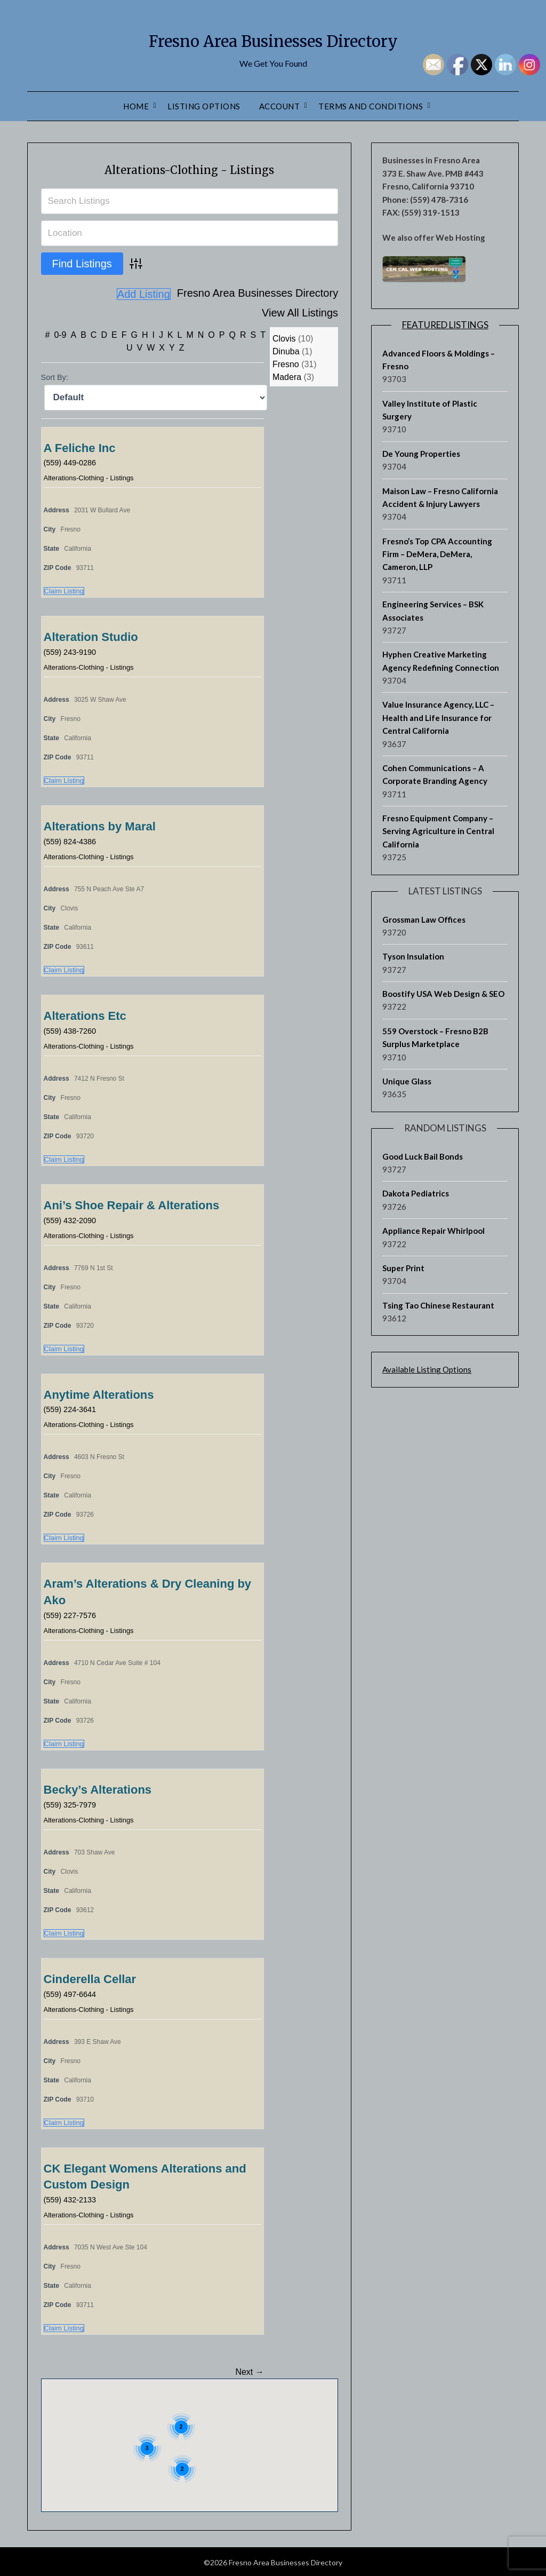 This screenshot has height=2576, width=546. Describe the element at coordinates (80, 446) in the screenshot. I see `A Feliche Inc` at that location.